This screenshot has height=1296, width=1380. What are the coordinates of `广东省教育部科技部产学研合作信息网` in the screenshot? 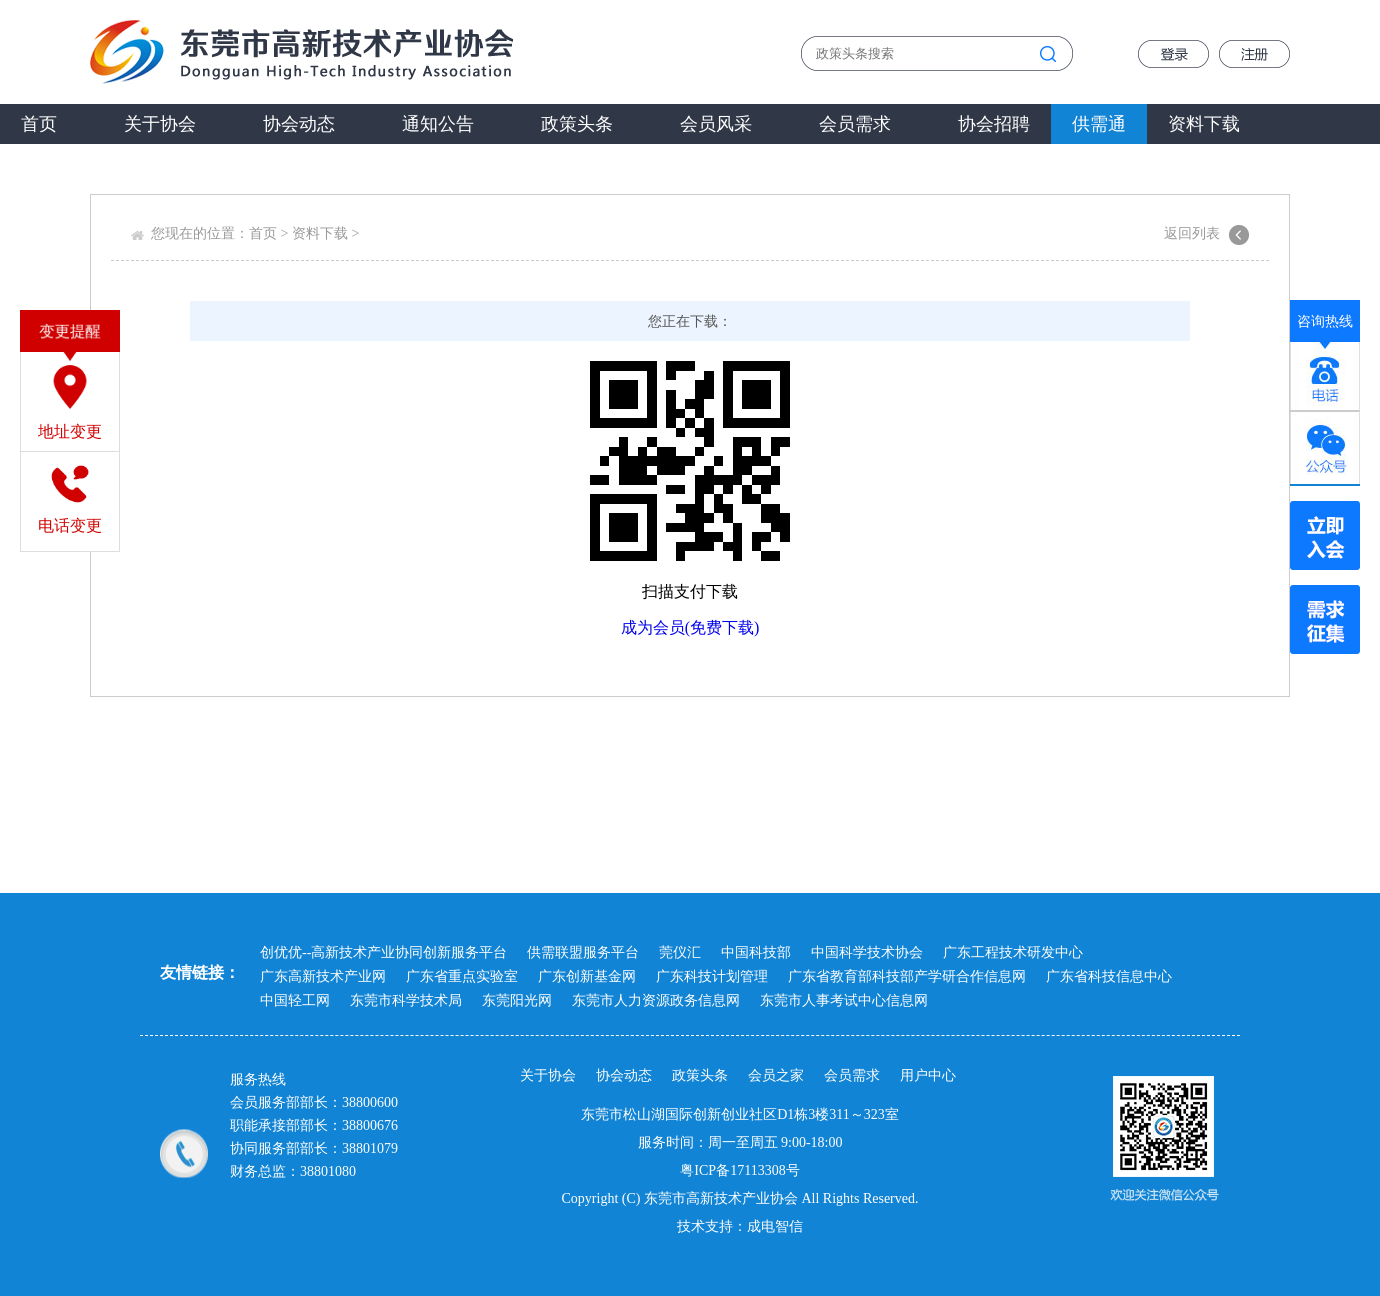 It's located at (907, 976).